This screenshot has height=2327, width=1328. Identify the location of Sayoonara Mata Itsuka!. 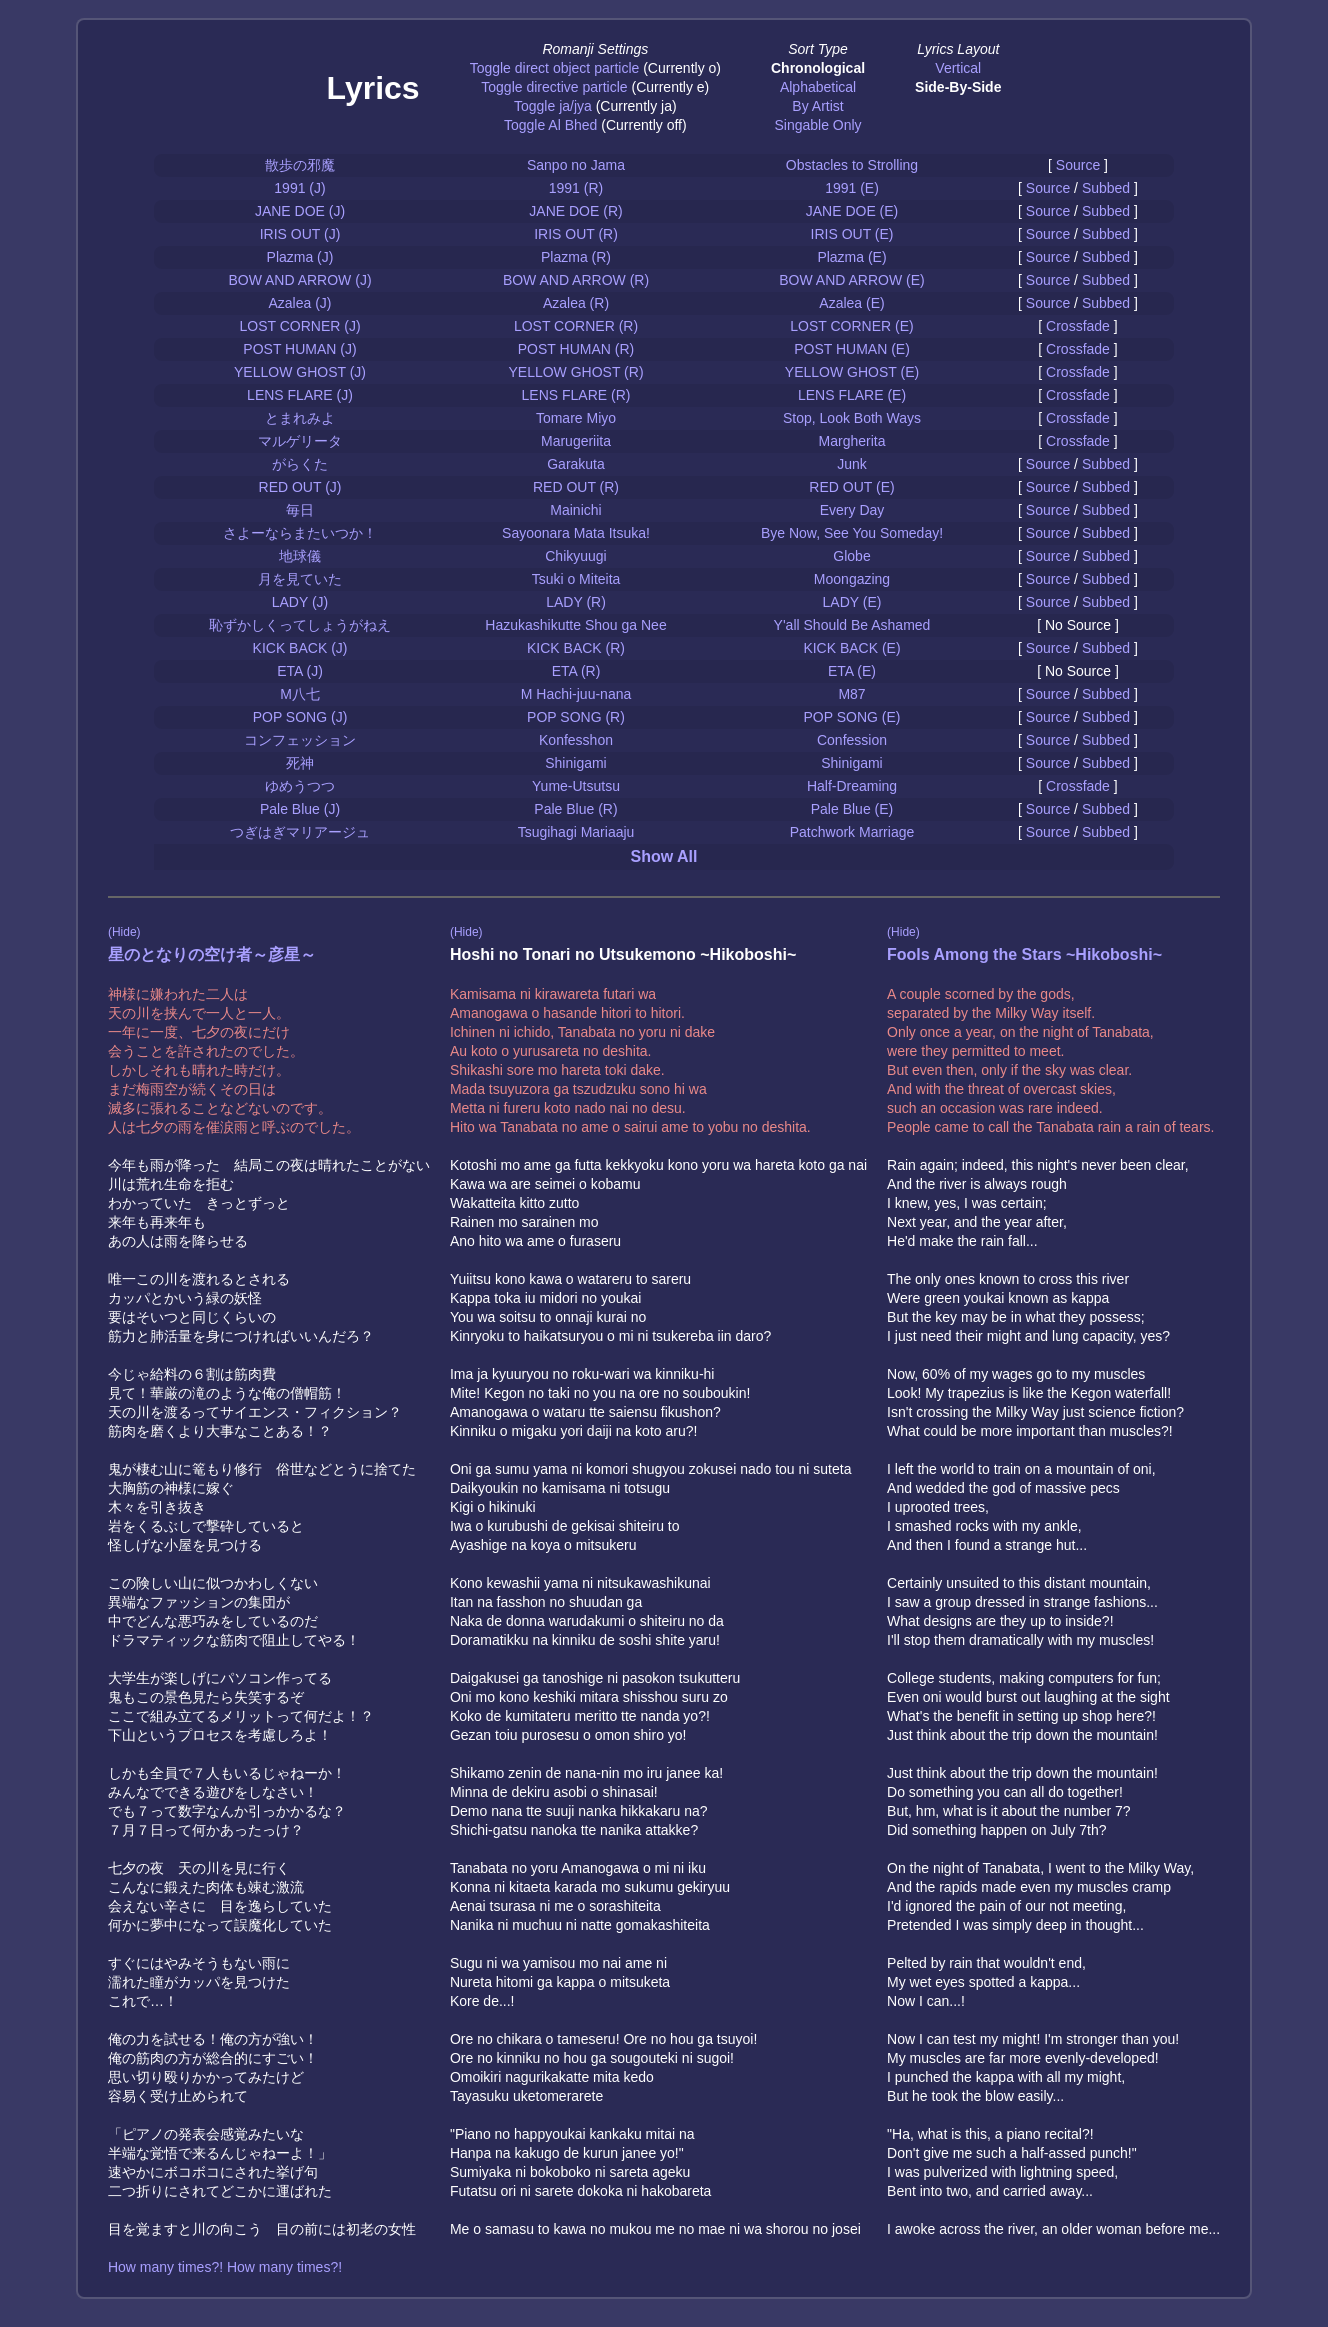
(576, 533).